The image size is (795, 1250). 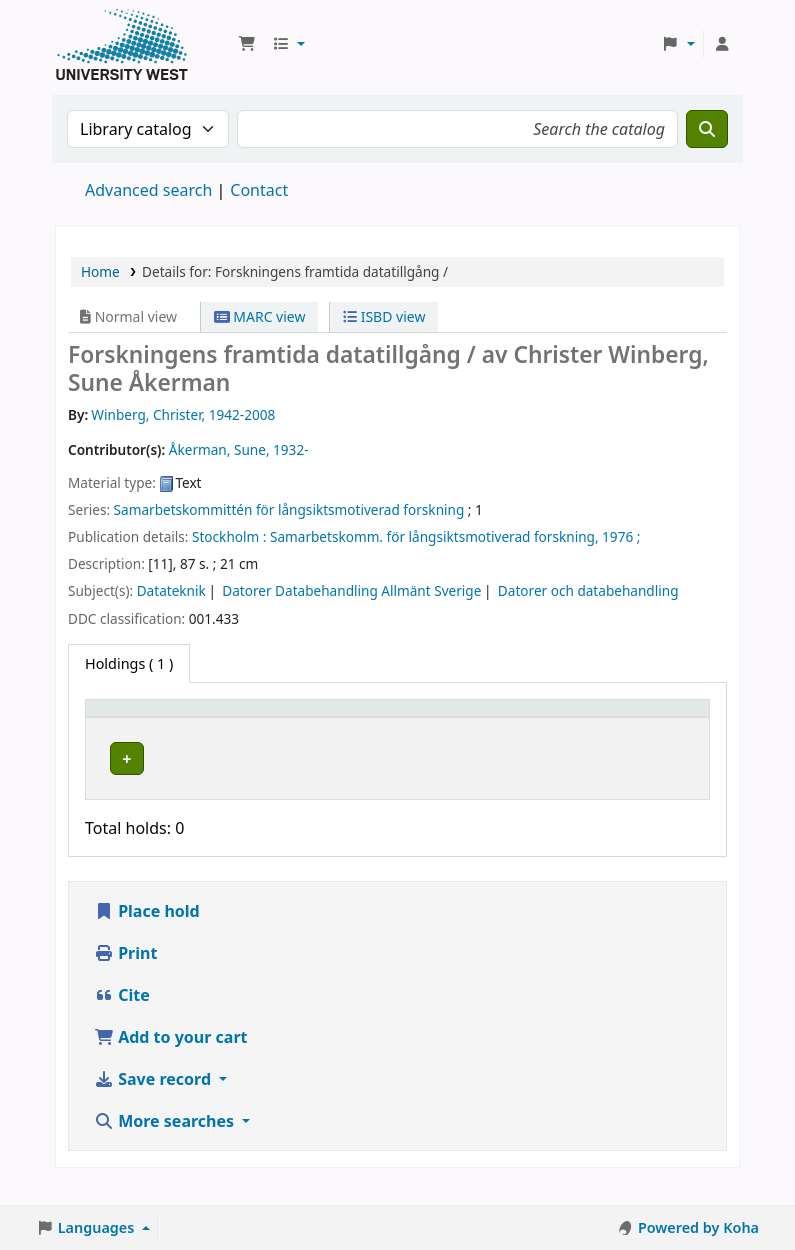 I want to click on [button], so click(x=247, y=44).